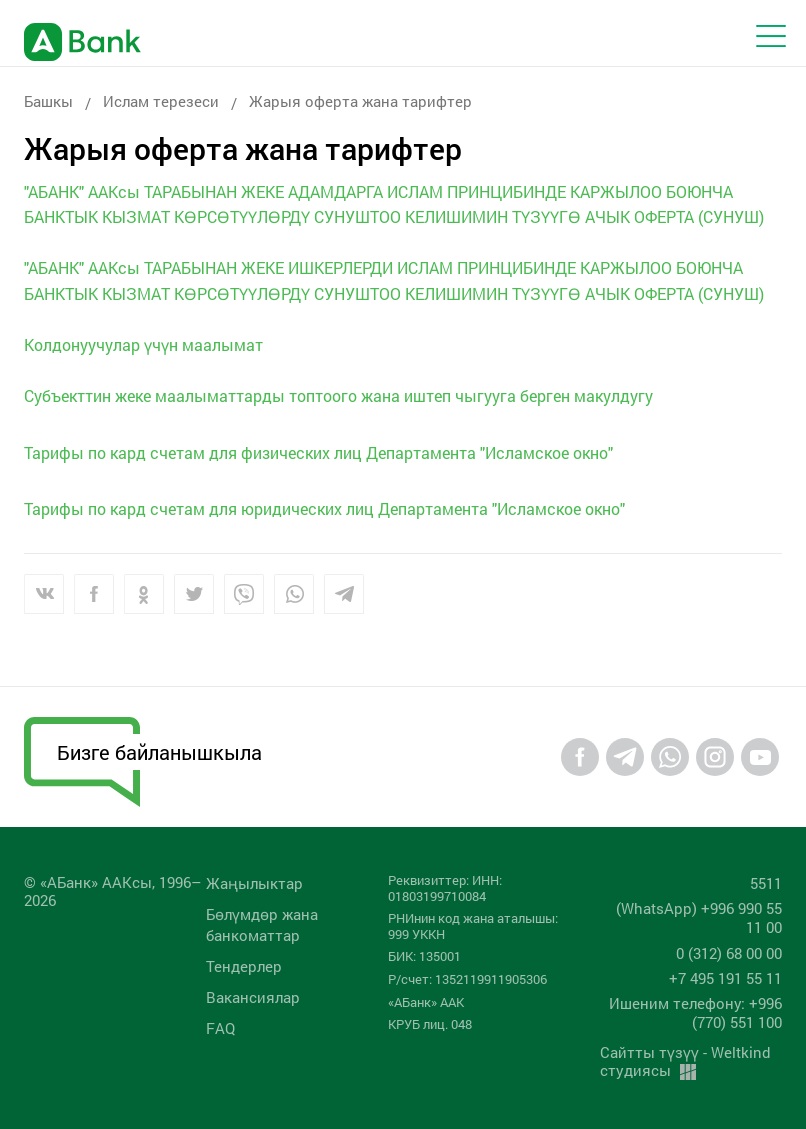 Image resolution: width=806 pixels, height=1129 pixels. Describe the element at coordinates (254, 883) in the screenshot. I see `Жаңылыктар` at that location.